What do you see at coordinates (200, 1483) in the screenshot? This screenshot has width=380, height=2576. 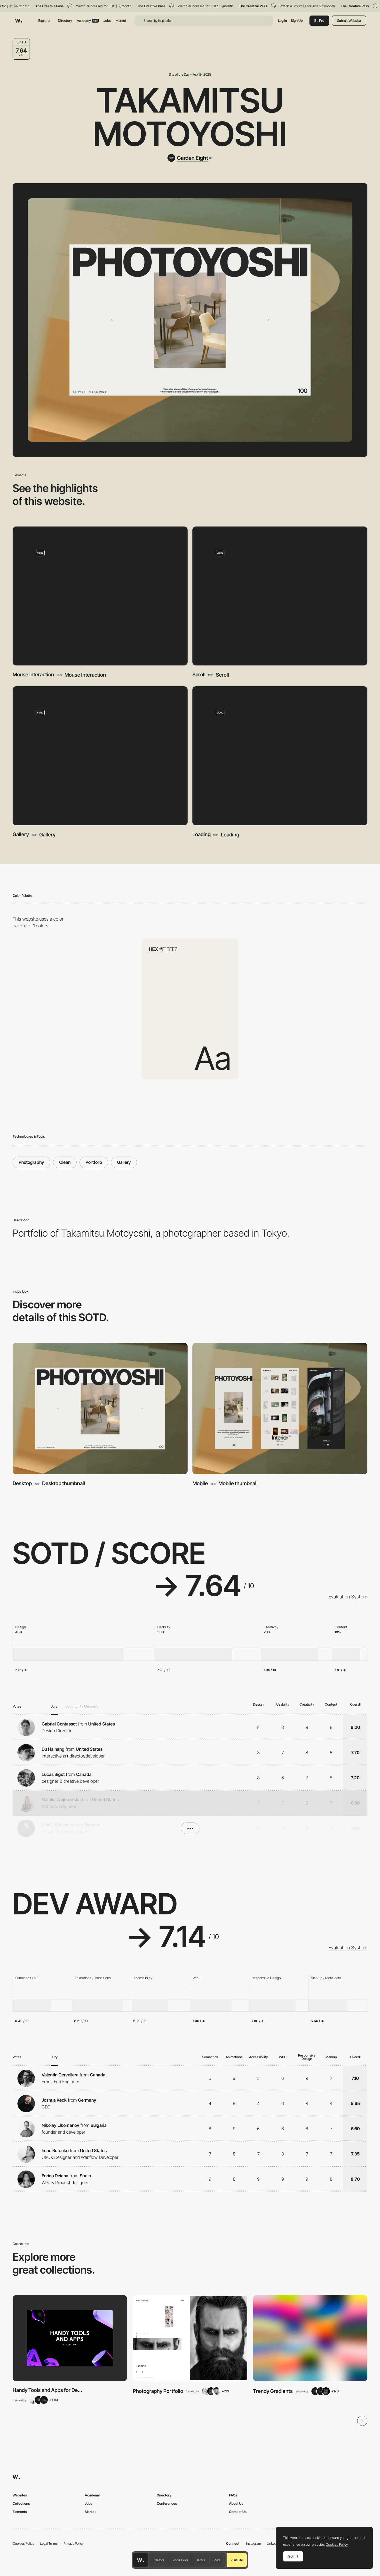 I see `Mobile` at bounding box center [200, 1483].